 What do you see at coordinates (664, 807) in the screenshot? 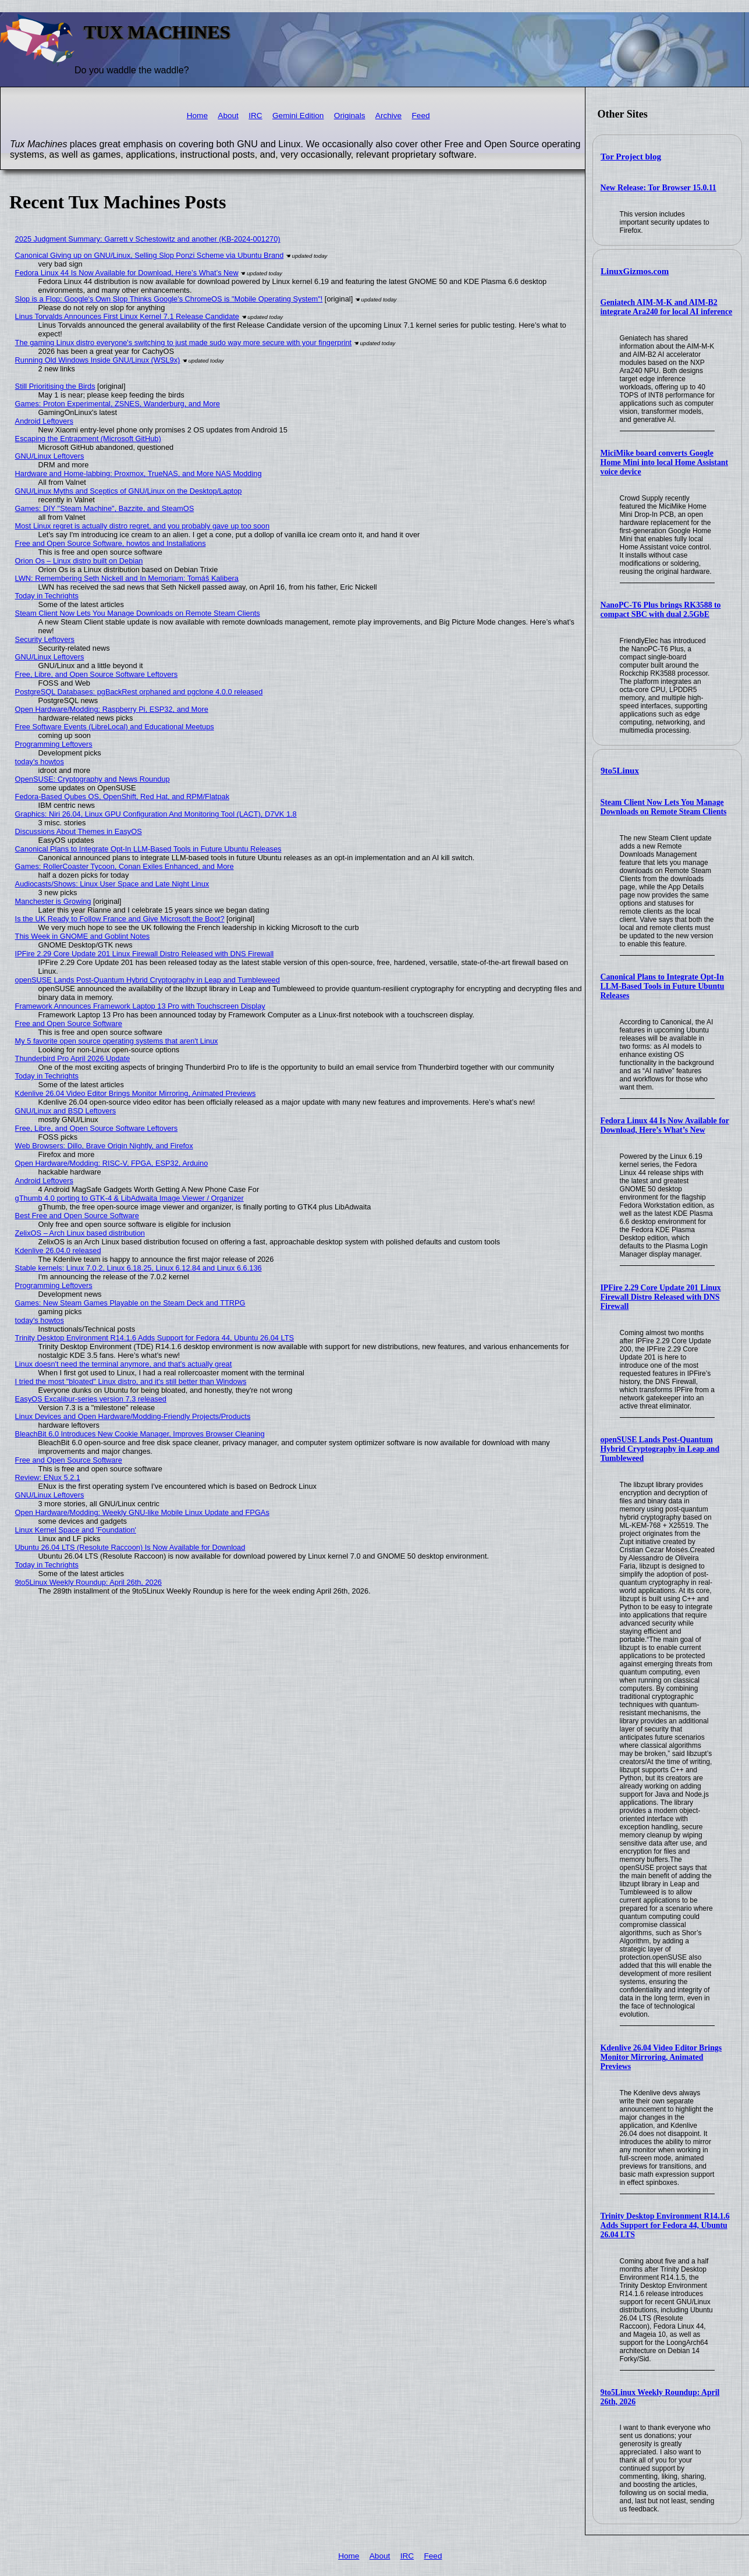
I see `Steam Client Now Lets You Manage Downloads on Remote Steam Clients` at bounding box center [664, 807].